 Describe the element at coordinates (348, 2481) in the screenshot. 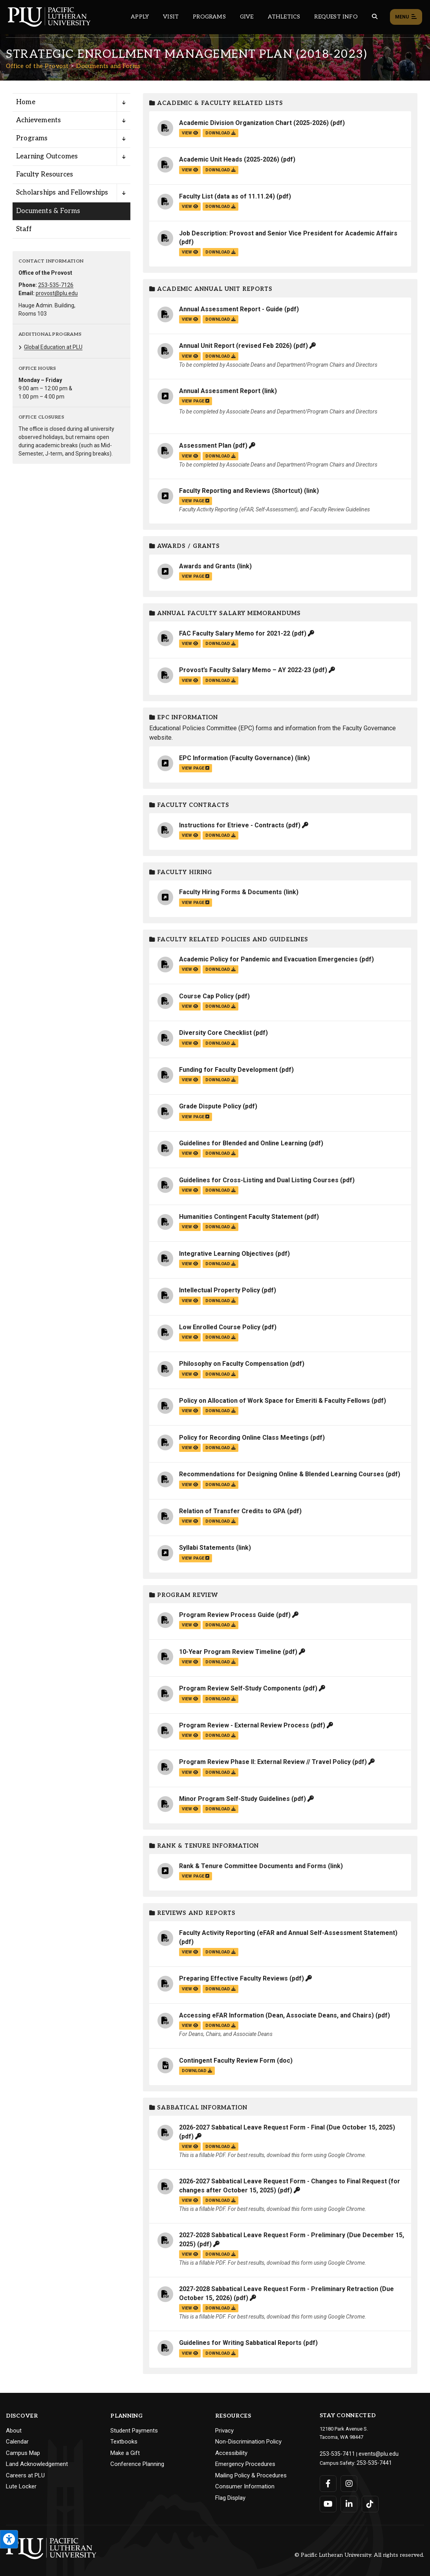

I see `[Connect with PLU on Instagram]` at that location.